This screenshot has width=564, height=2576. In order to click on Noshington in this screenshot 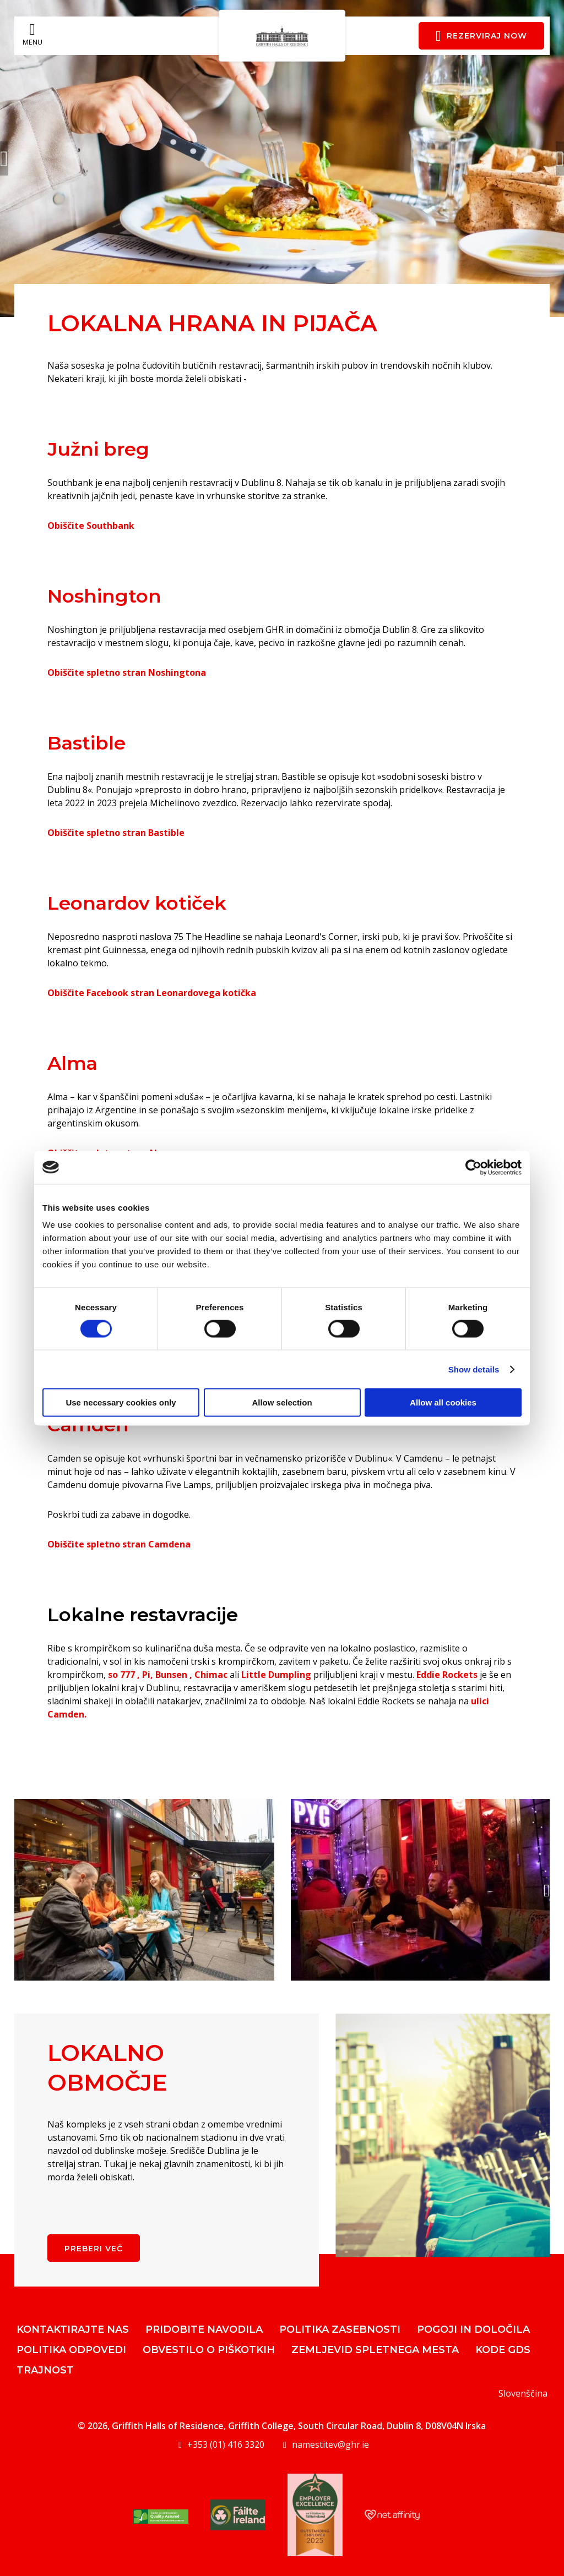, I will do `click(104, 596)`.